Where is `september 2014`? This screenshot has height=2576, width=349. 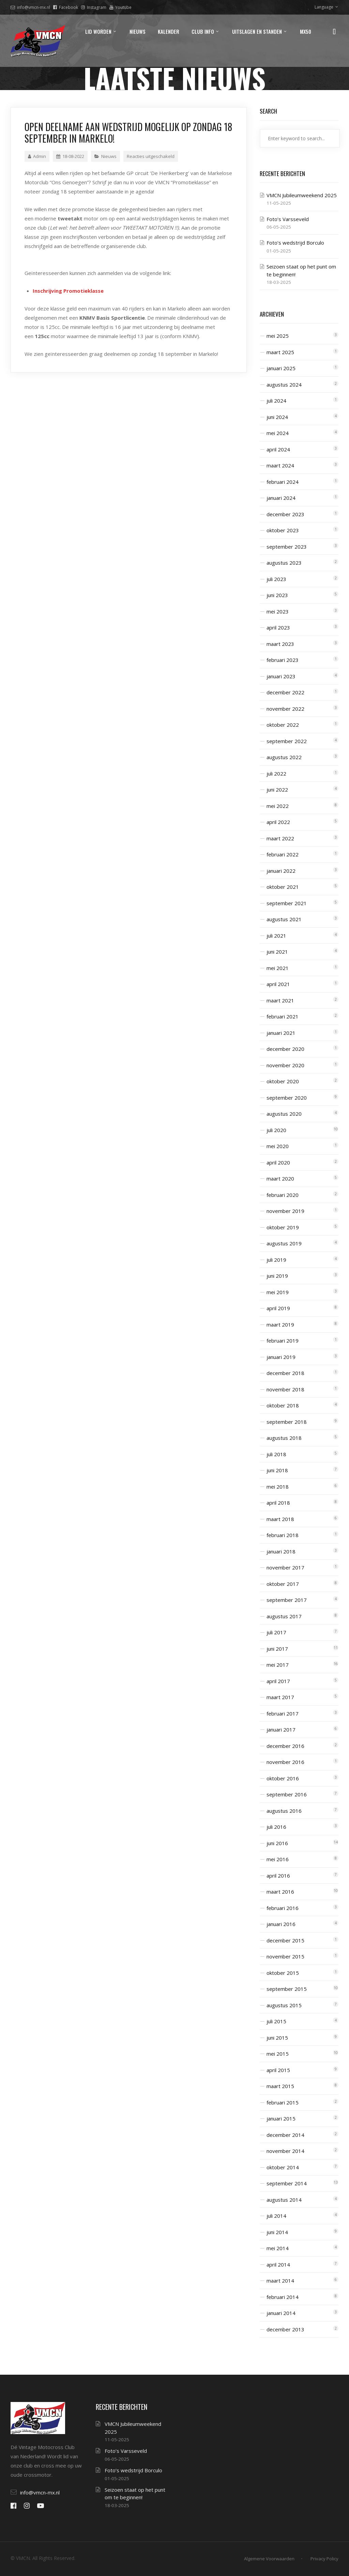
september 2014 is located at coordinates (287, 2183).